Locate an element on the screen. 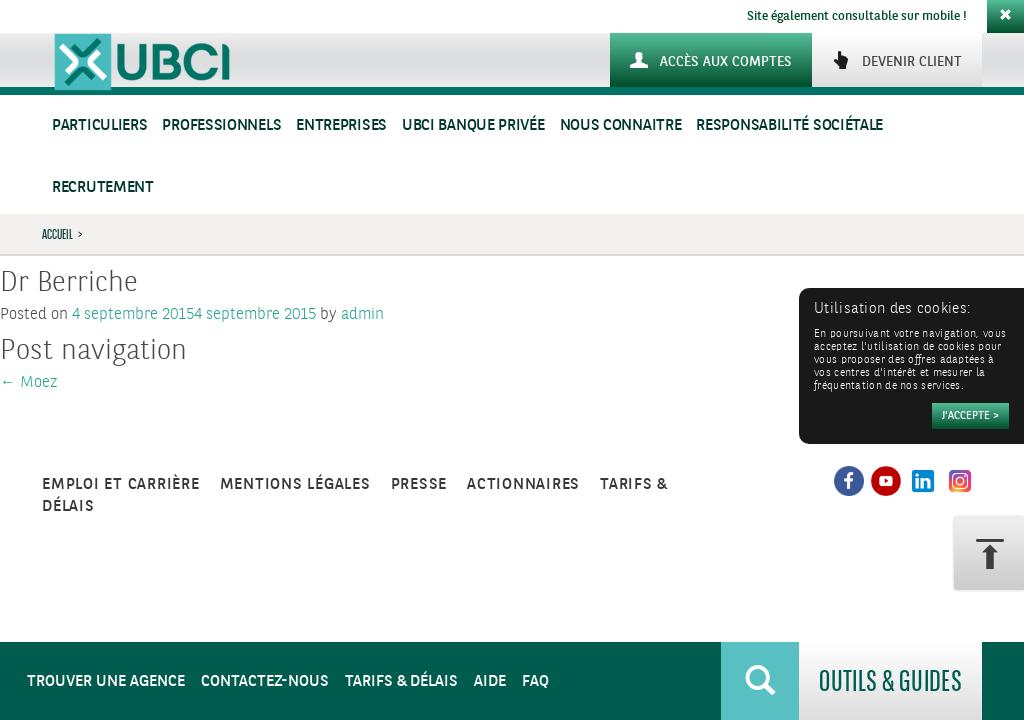 The image size is (1024, 720). Accueil is located at coordinates (57, 234).